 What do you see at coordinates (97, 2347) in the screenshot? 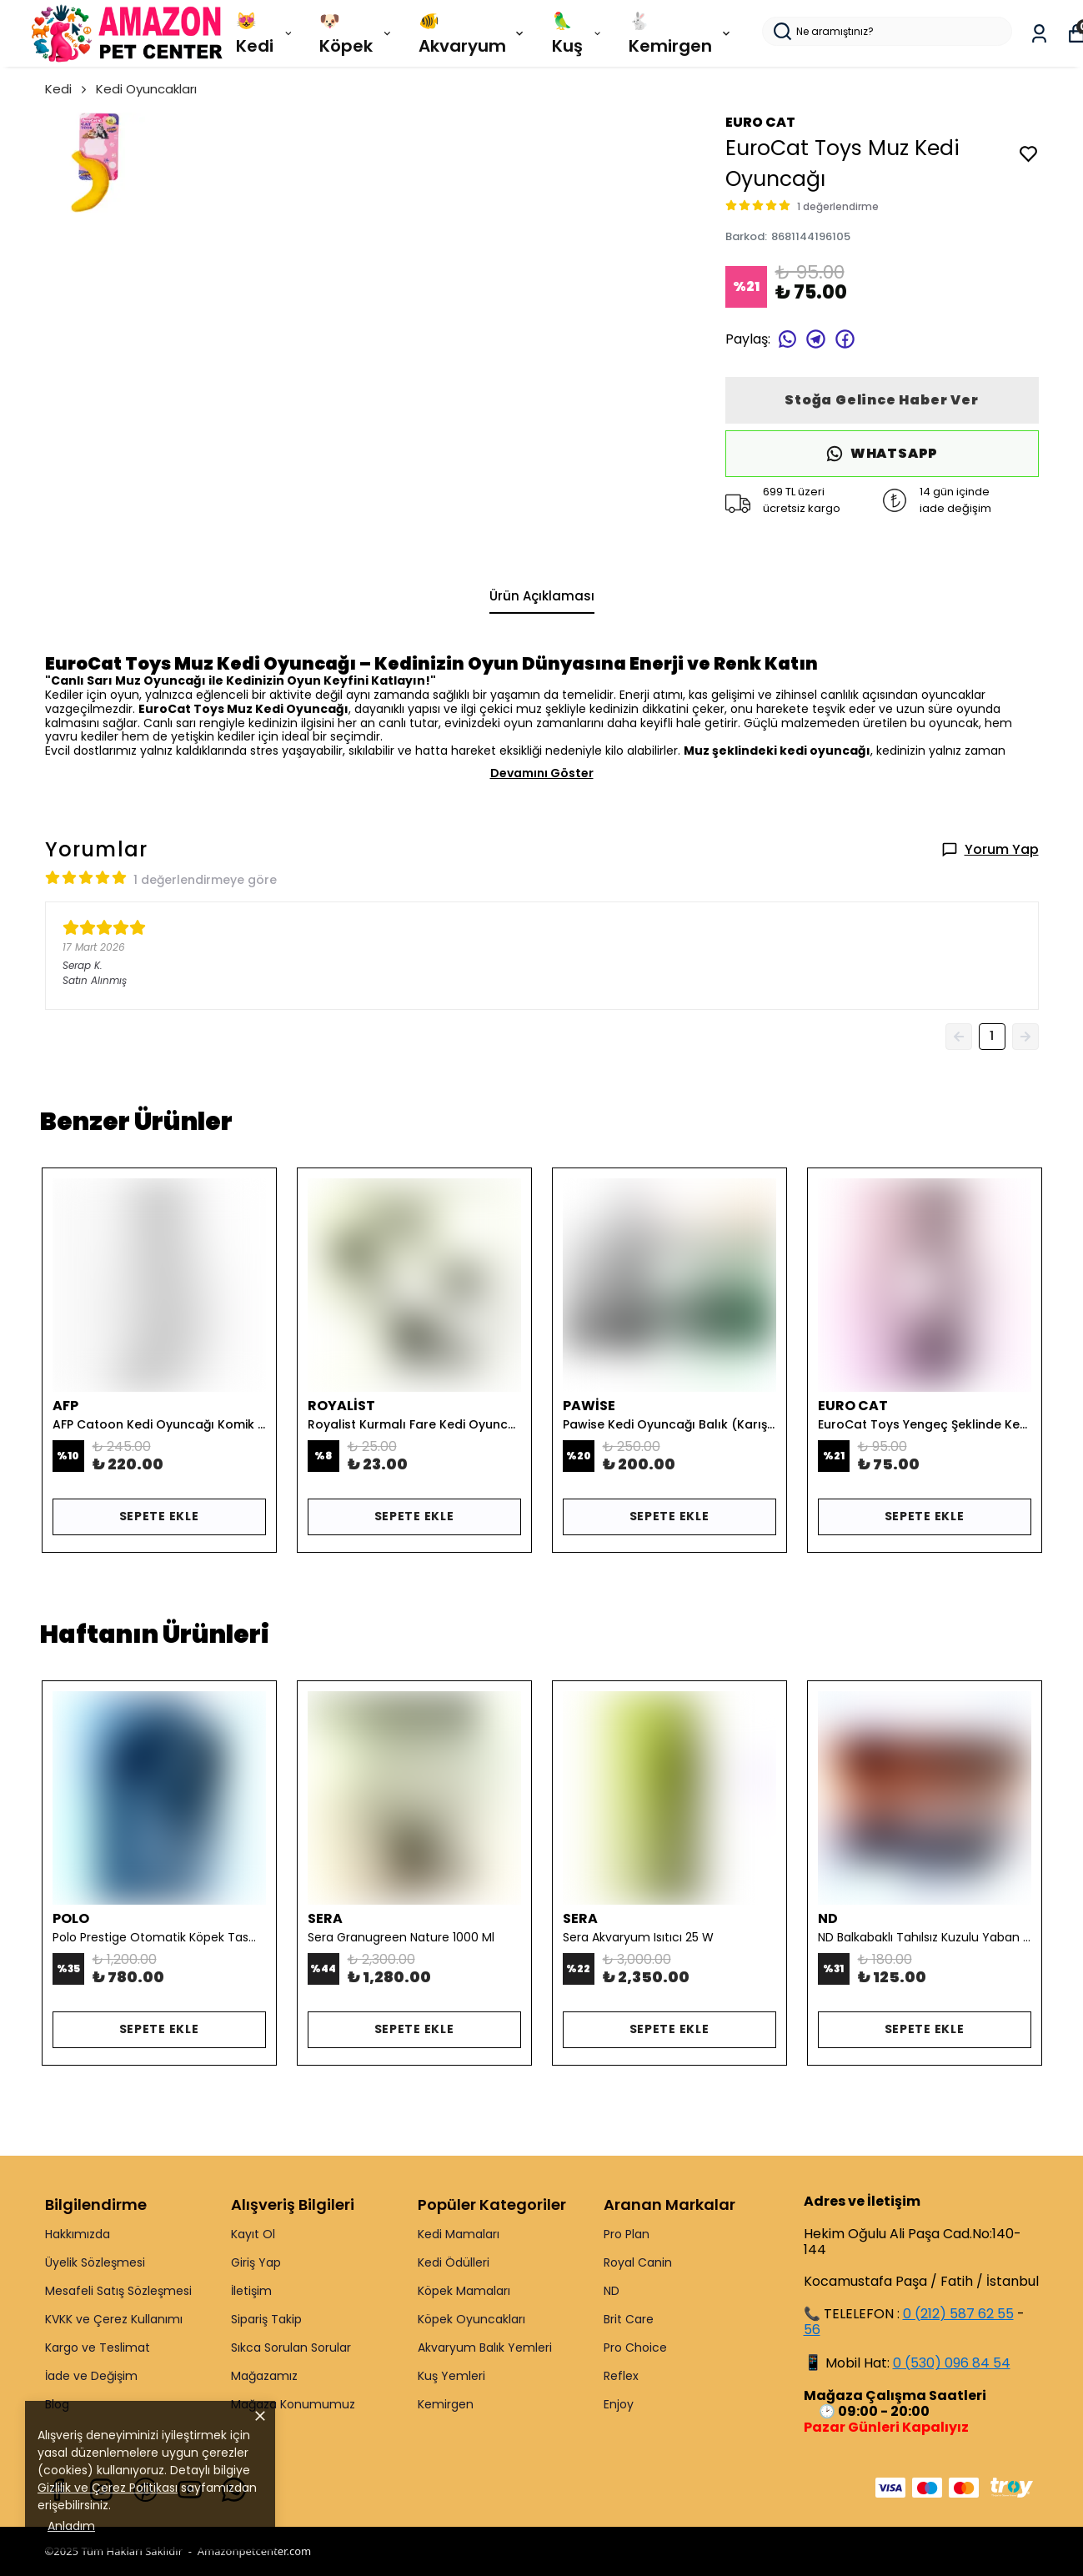
I see `Kargo ve Teslimat` at bounding box center [97, 2347].